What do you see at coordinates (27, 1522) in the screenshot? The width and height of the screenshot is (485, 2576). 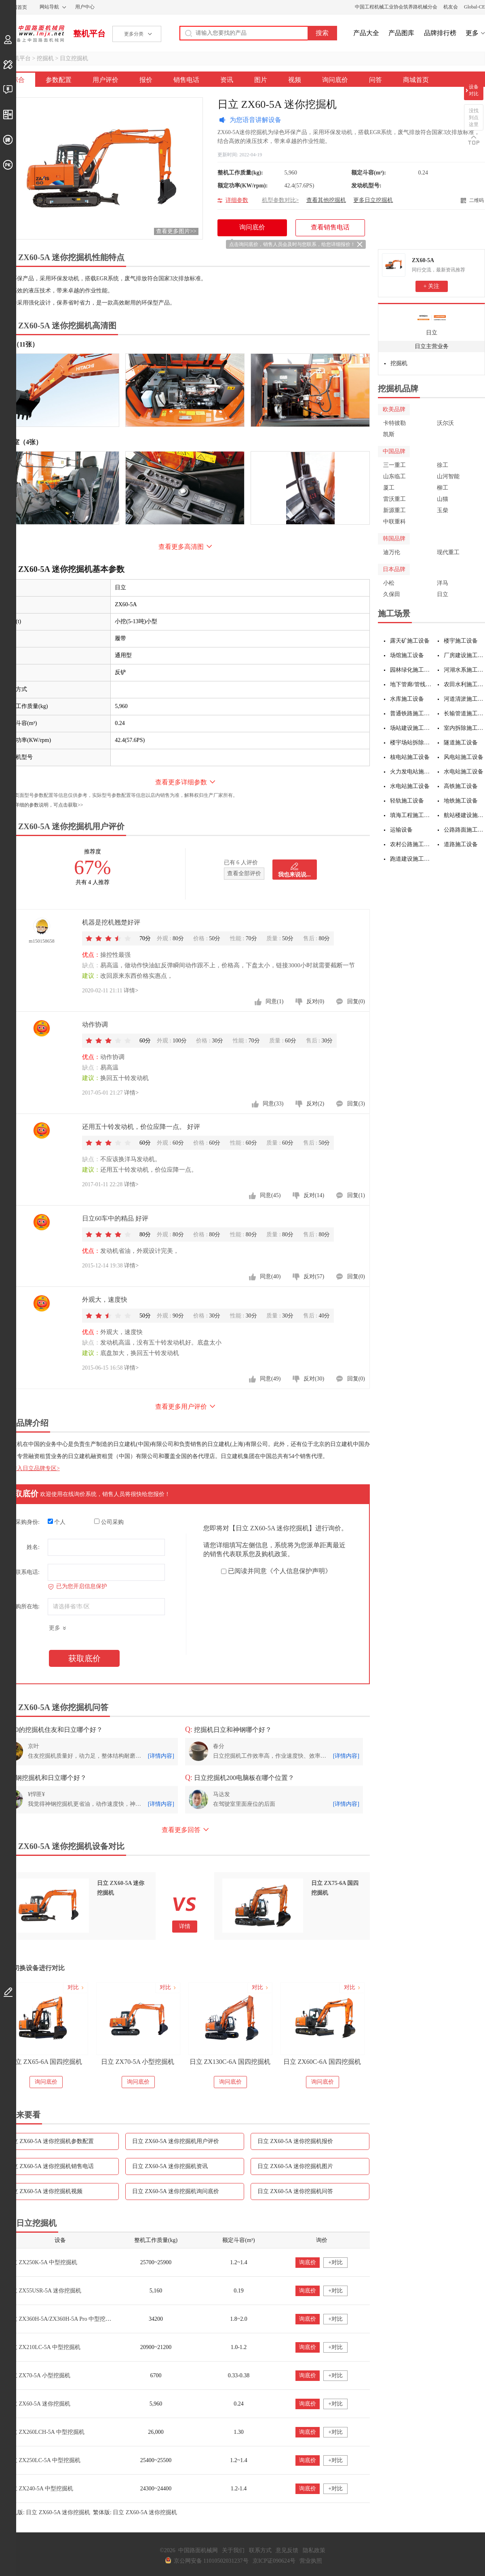 I see `采购身份:` at bounding box center [27, 1522].